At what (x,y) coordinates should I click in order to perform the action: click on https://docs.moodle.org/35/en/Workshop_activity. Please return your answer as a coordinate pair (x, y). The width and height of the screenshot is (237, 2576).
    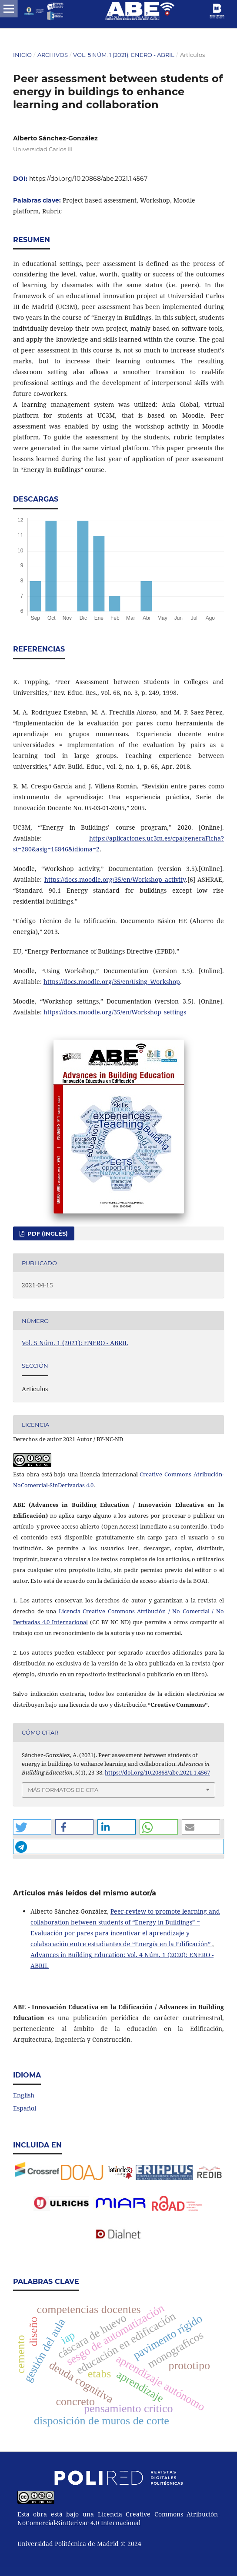
    Looking at the image, I should click on (115, 879).